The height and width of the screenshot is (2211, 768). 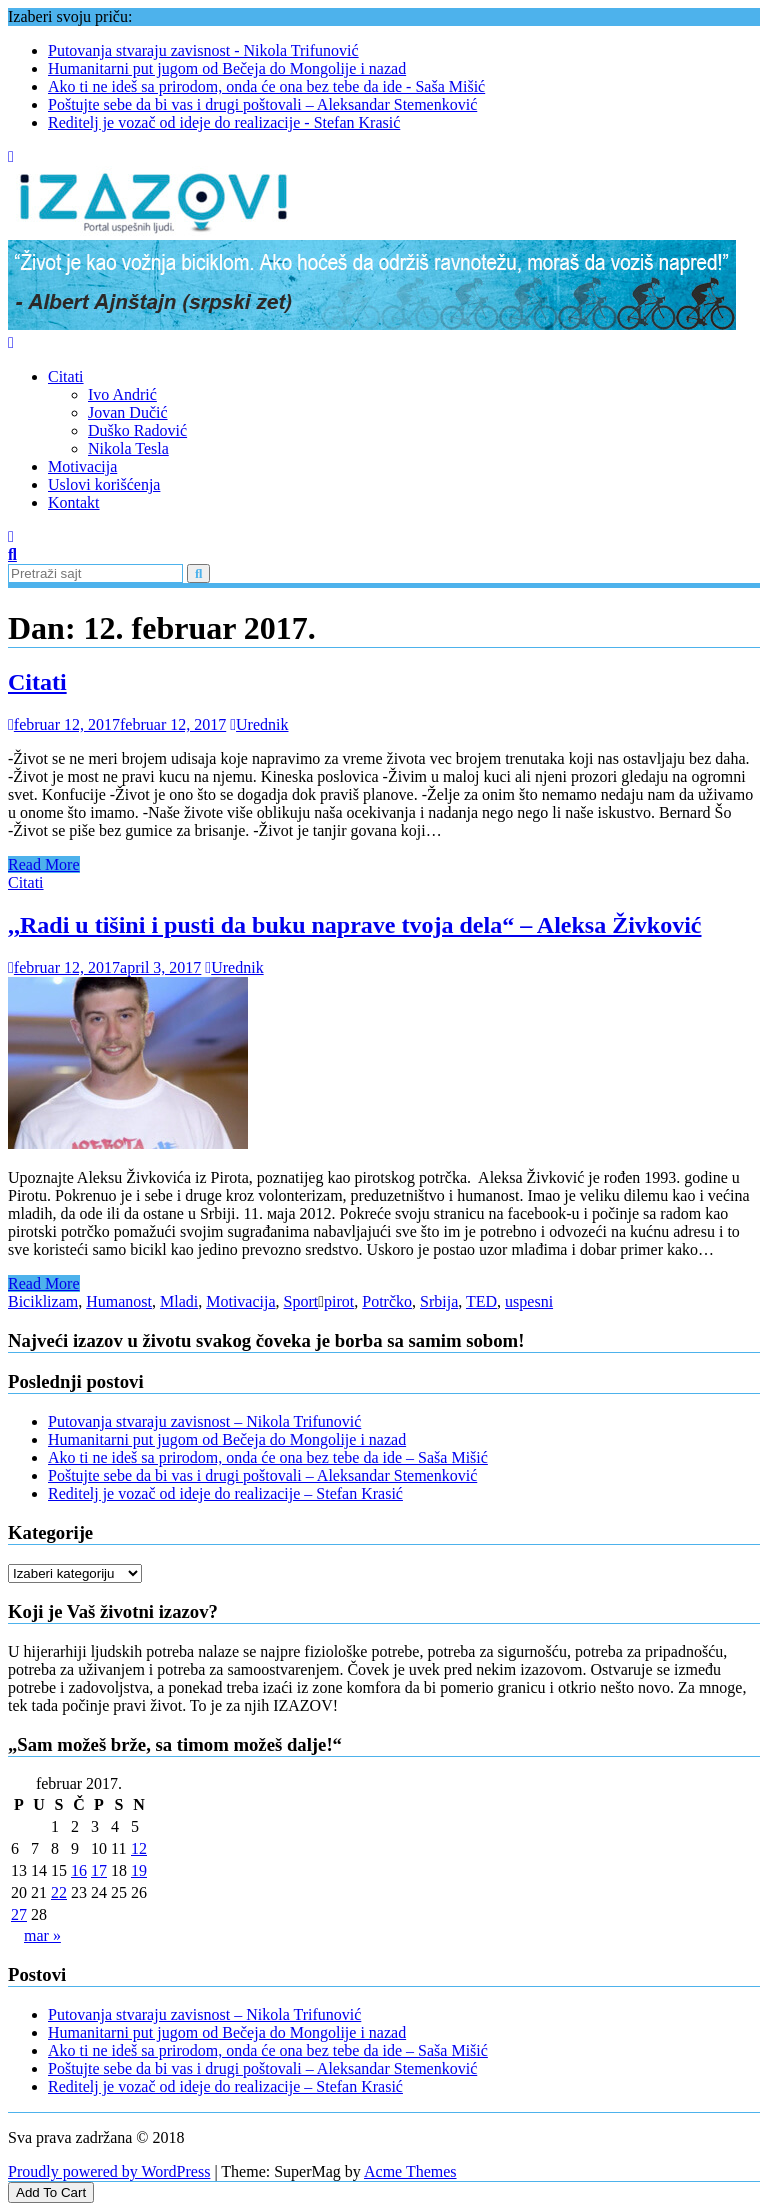 What do you see at coordinates (59, 1892) in the screenshot?
I see `22 [Članak je objavljen 22. February 2017.]` at bounding box center [59, 1892].